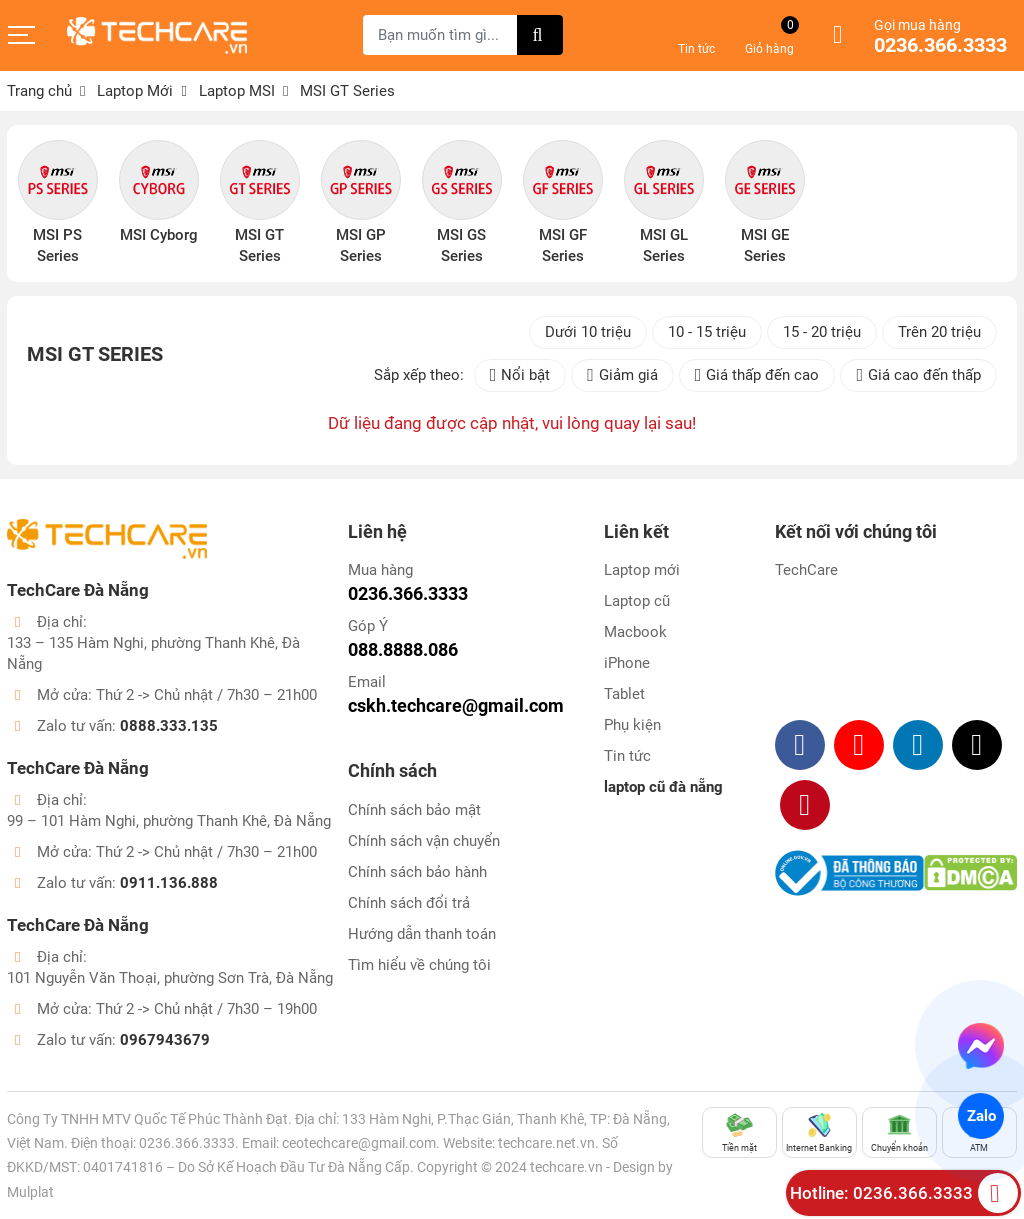 Image resolution: width=1024 pixels, height=1219 pixels. What do you see at coordinates (627, 663) in the screenshot?
I see `iPhone` at bounding box center [627, 663].